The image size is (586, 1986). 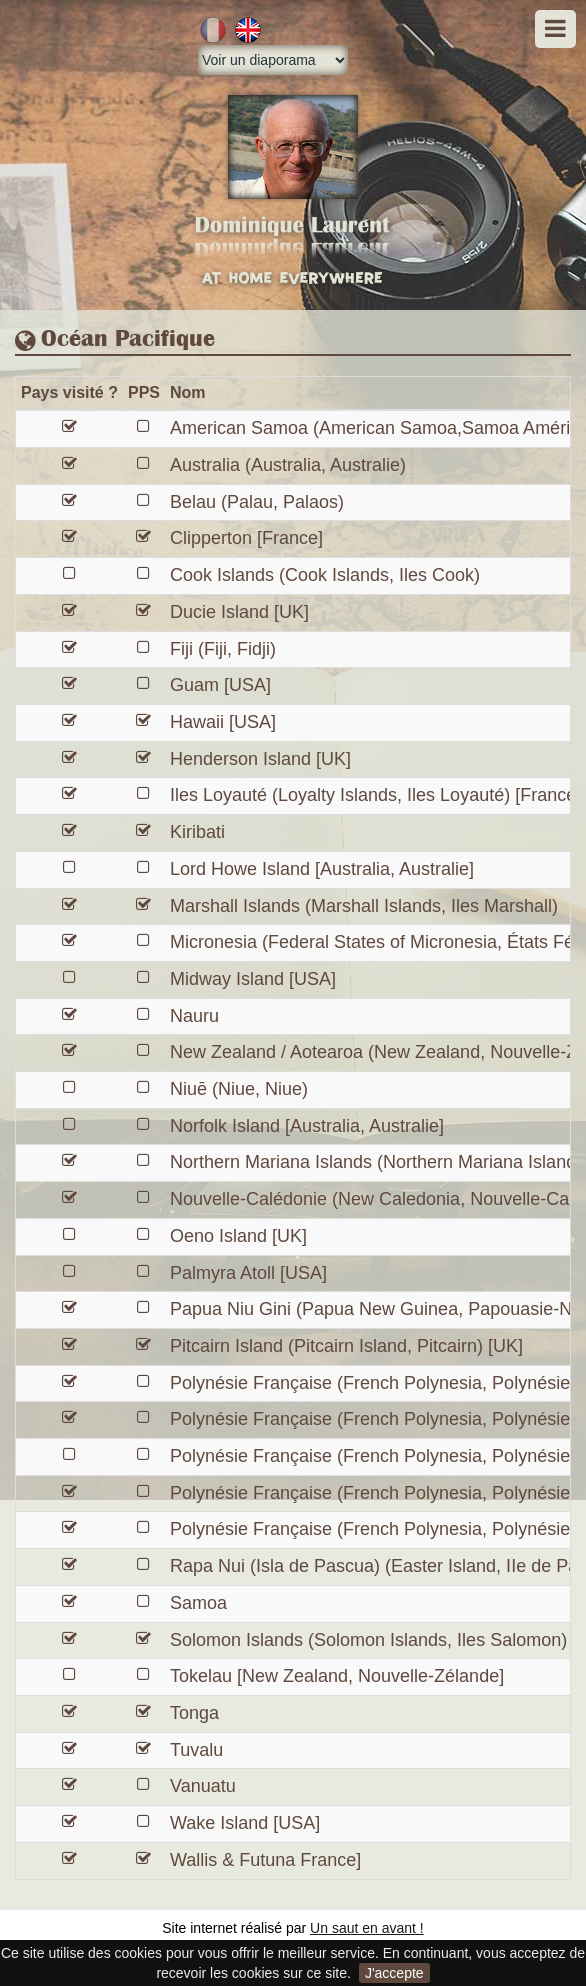 What do you see at coordinates (322, 869) in the screenshot?
I see `Lord Howe Island [Australia, Australie]` at bounding box center [322, 869].